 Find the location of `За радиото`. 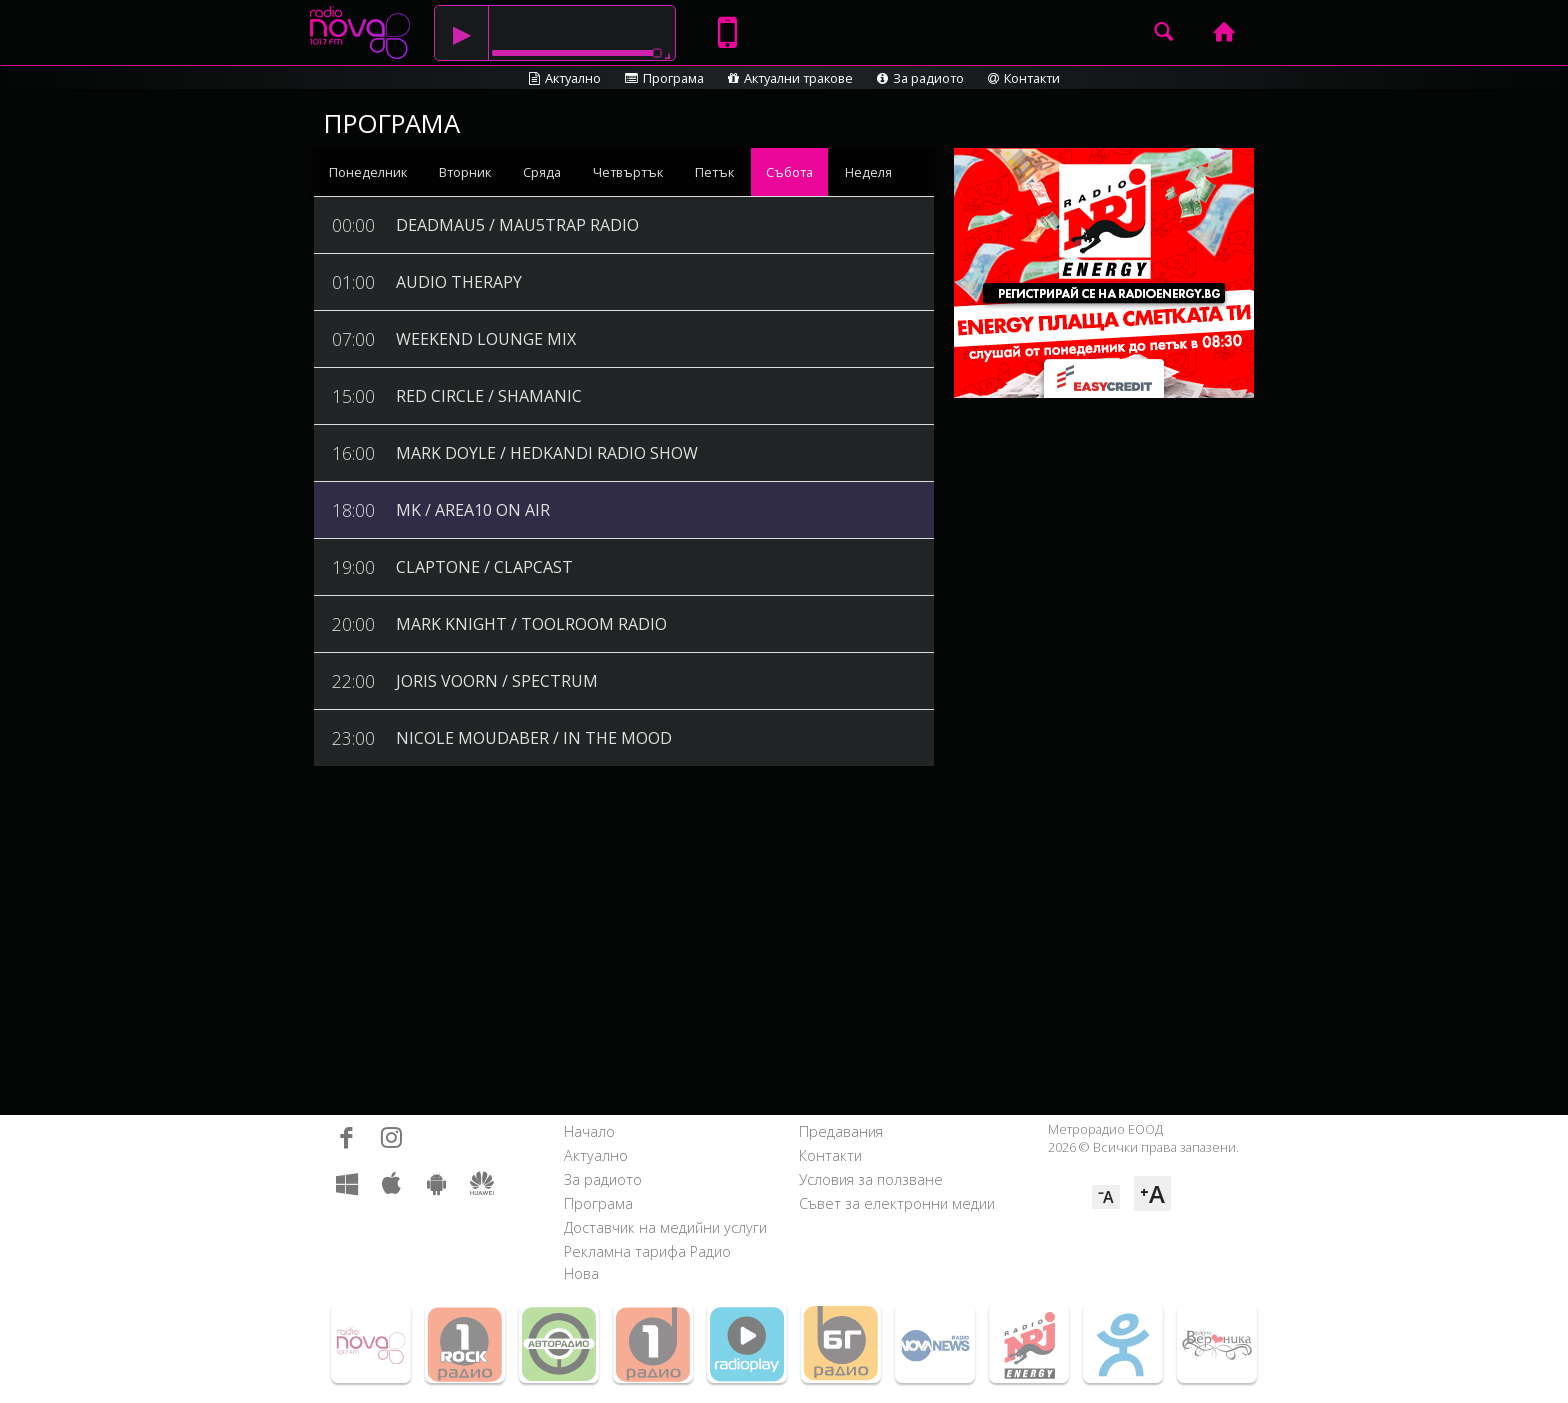

За радиото is located at coordinates (920, 78).